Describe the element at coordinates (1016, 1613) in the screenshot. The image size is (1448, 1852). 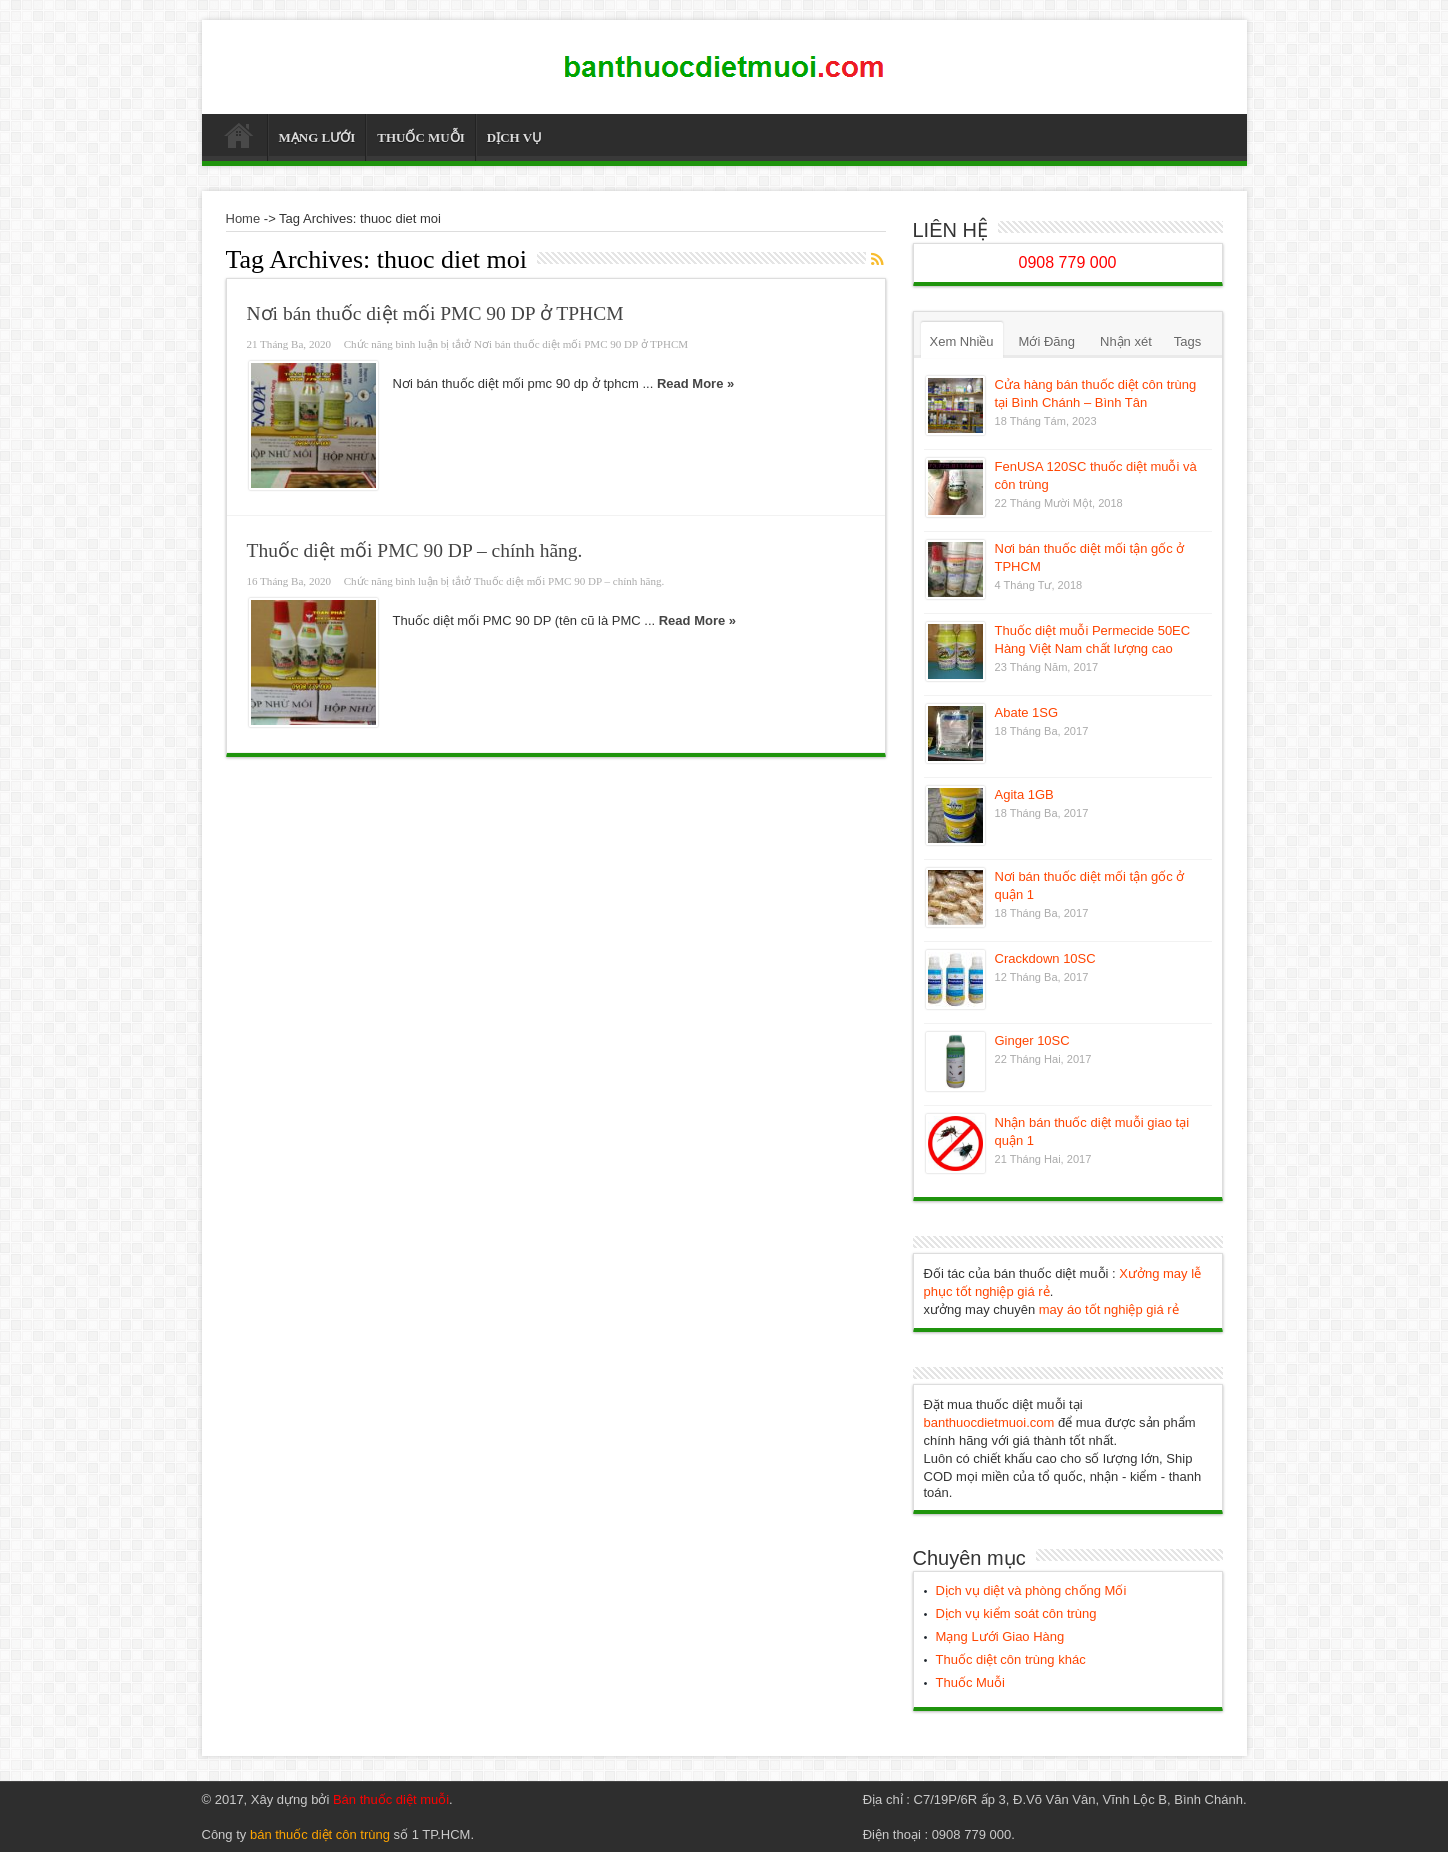
I see `Dịch vụ kiểm soát côn trùng` at that location.